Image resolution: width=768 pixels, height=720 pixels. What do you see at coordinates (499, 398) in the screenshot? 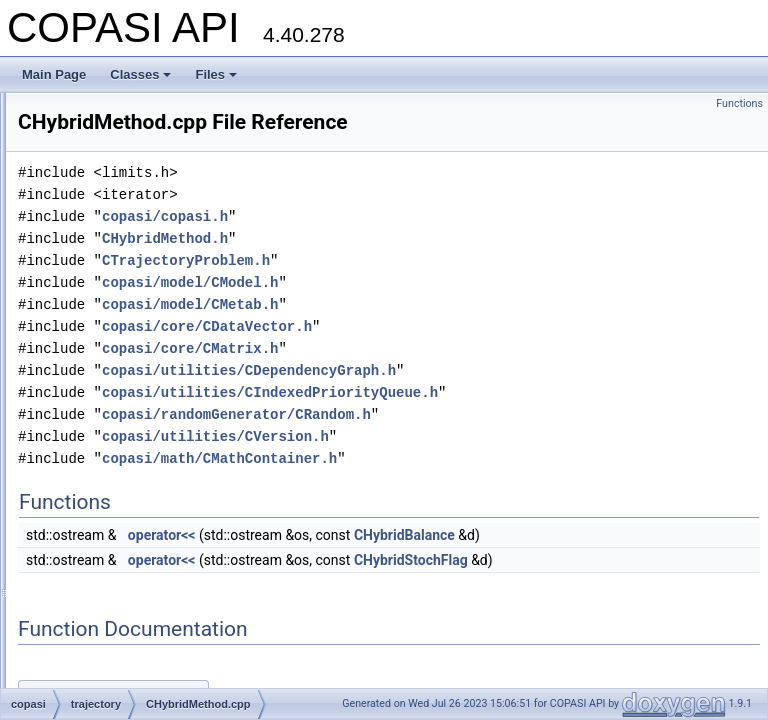
I see `copasi/utilities/CDependencyGraph.h` at bounding box center [499, 398].